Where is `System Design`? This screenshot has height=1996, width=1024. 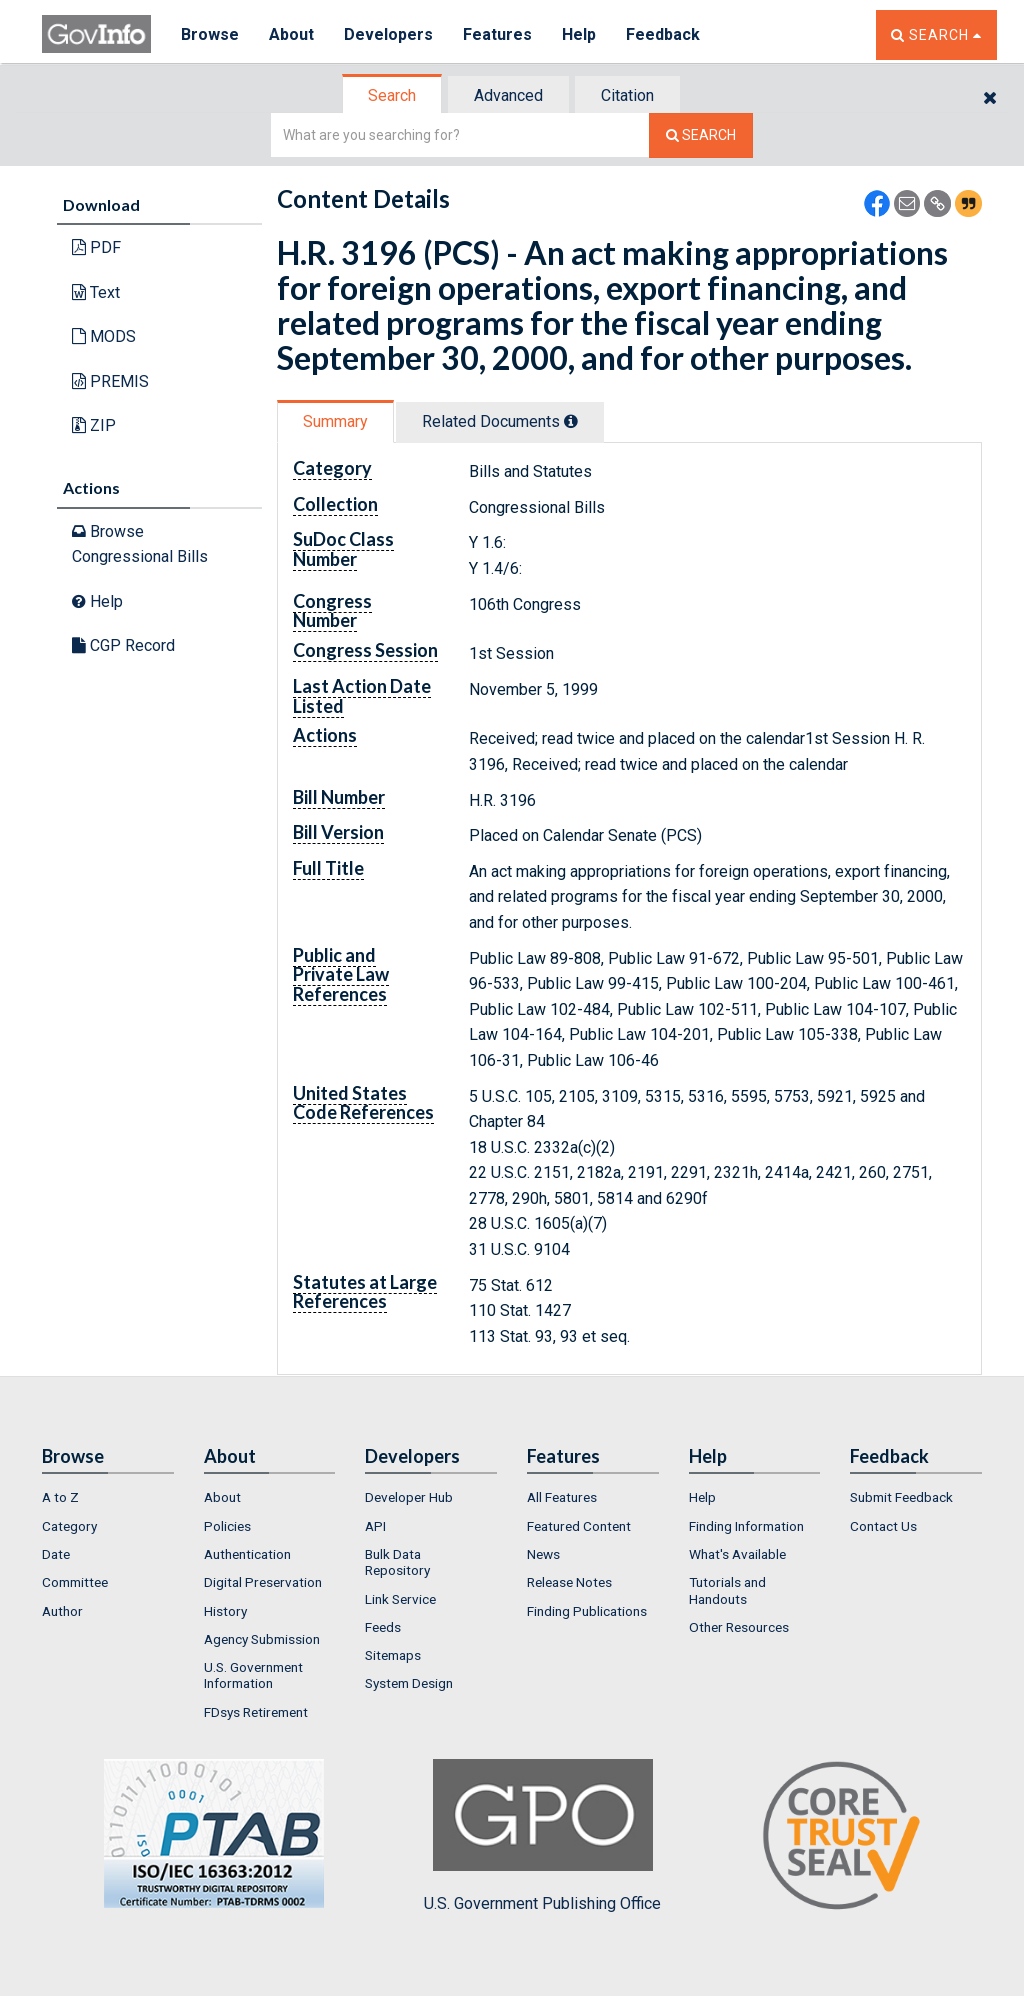 System Design is located at coordinates (409, 1683).